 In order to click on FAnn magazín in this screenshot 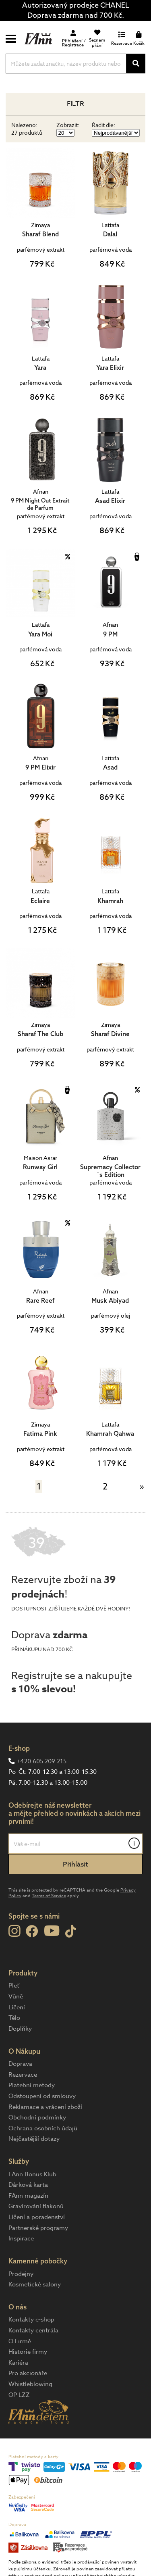, I will do `click(28, 2195)`.